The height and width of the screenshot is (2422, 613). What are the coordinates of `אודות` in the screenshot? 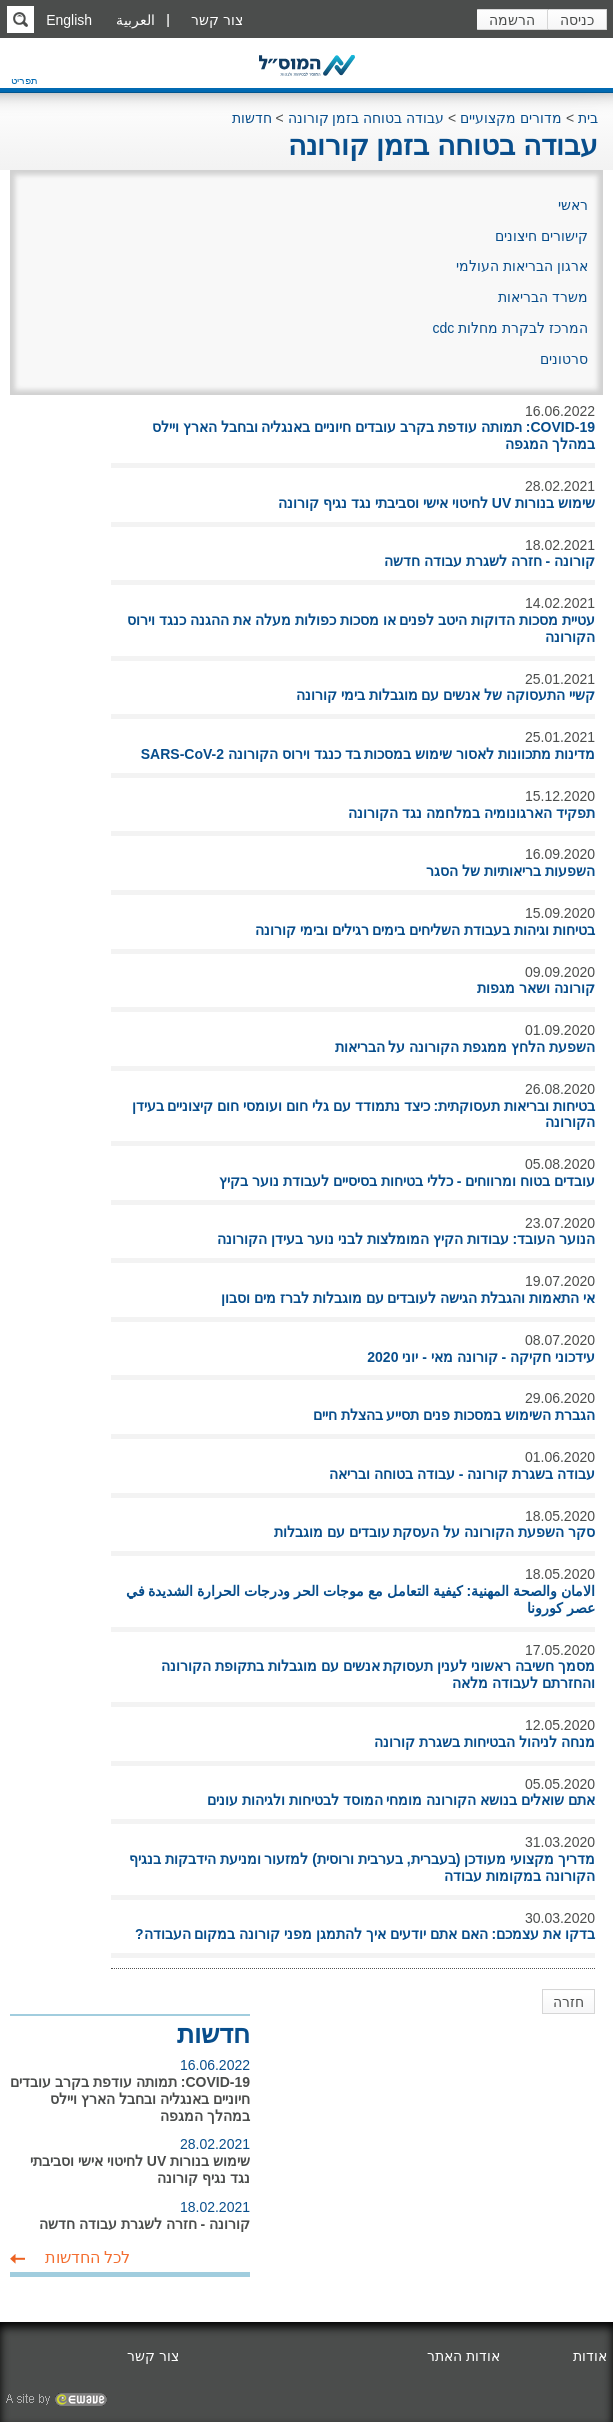 It's located at (590, 2356).